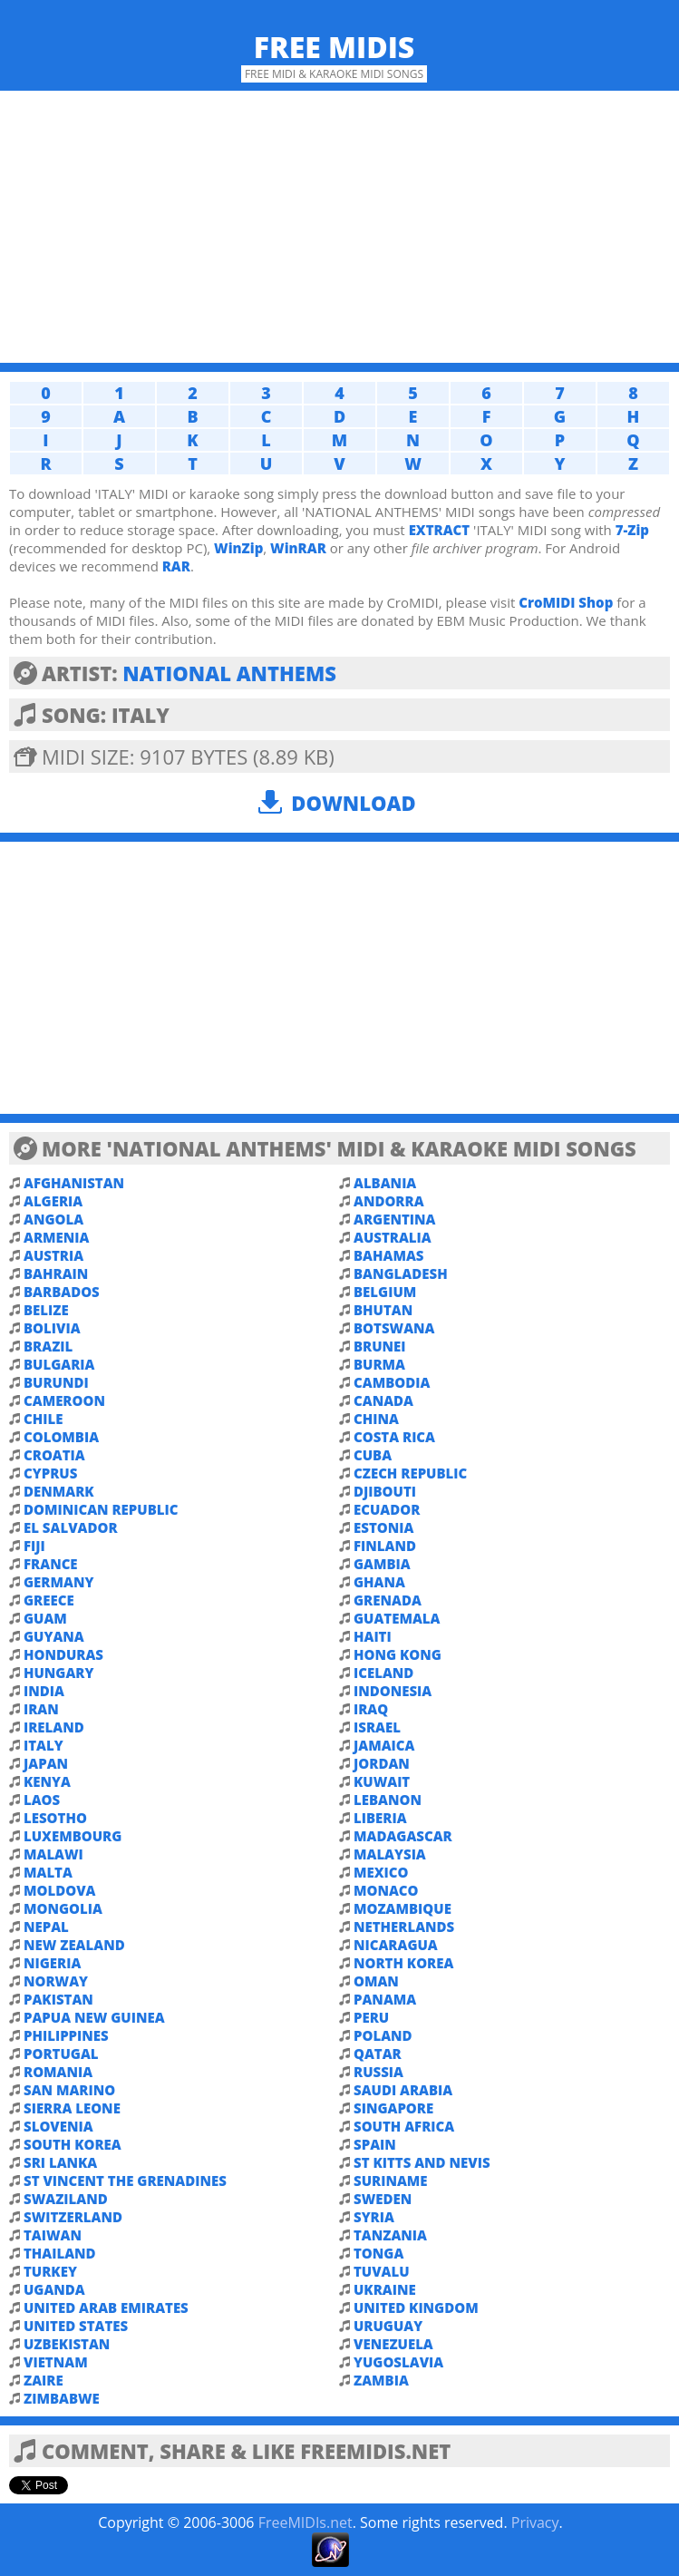 This screenshot has width=679, height=2576. Describe the element at coordinates (50, 1473) in the screenshot. I see `CYPRUS` at that location.